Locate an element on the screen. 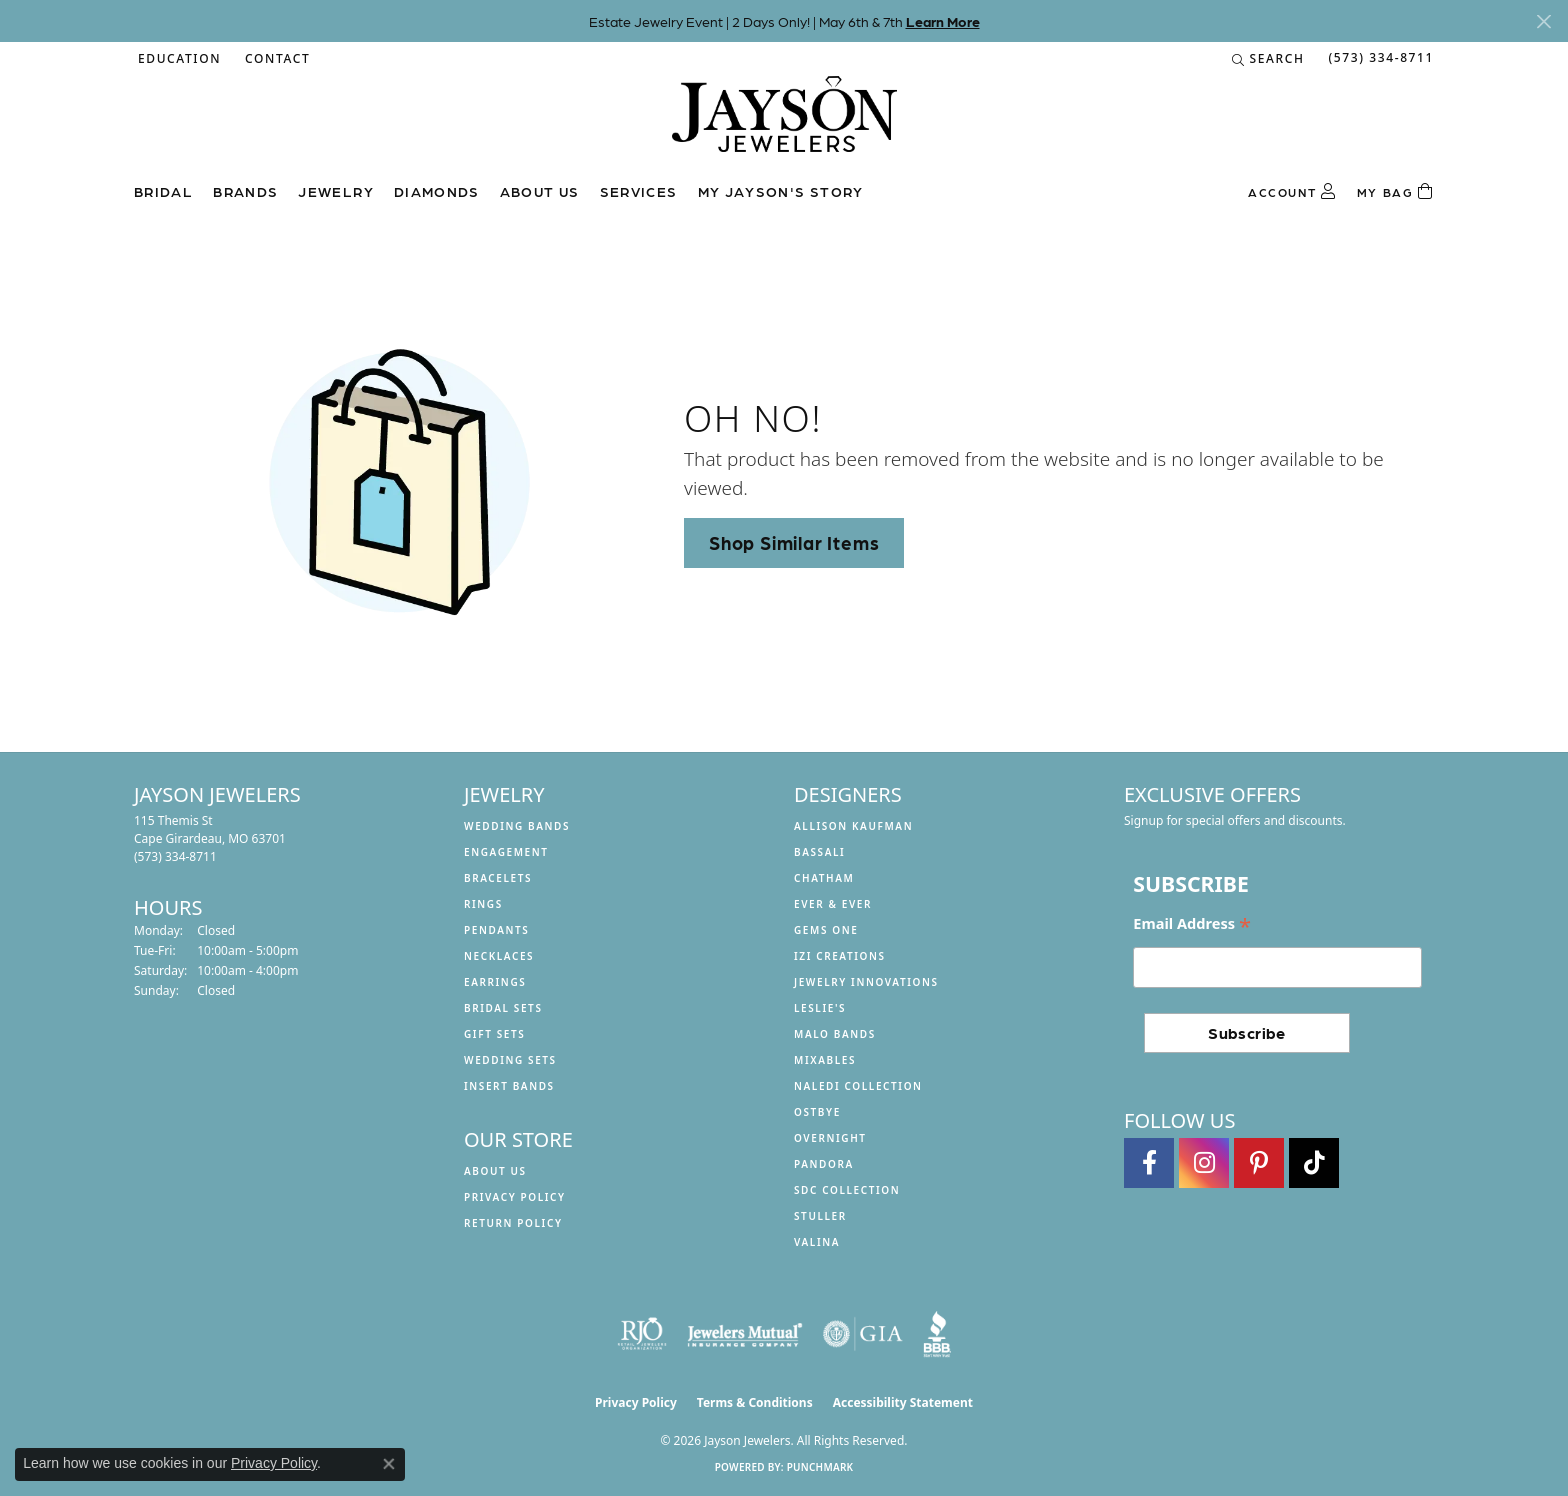  Shop Similar Items is located at coordinates (794, 542).